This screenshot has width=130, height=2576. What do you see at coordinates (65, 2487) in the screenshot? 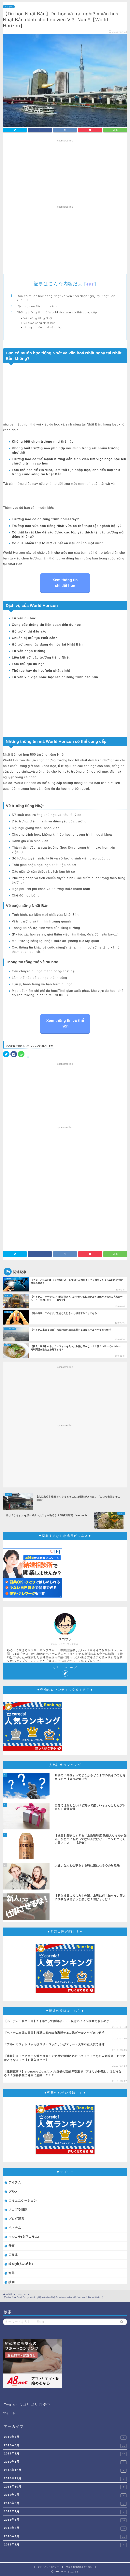
I see `2018年10月` at bounding box center [65, 2487].